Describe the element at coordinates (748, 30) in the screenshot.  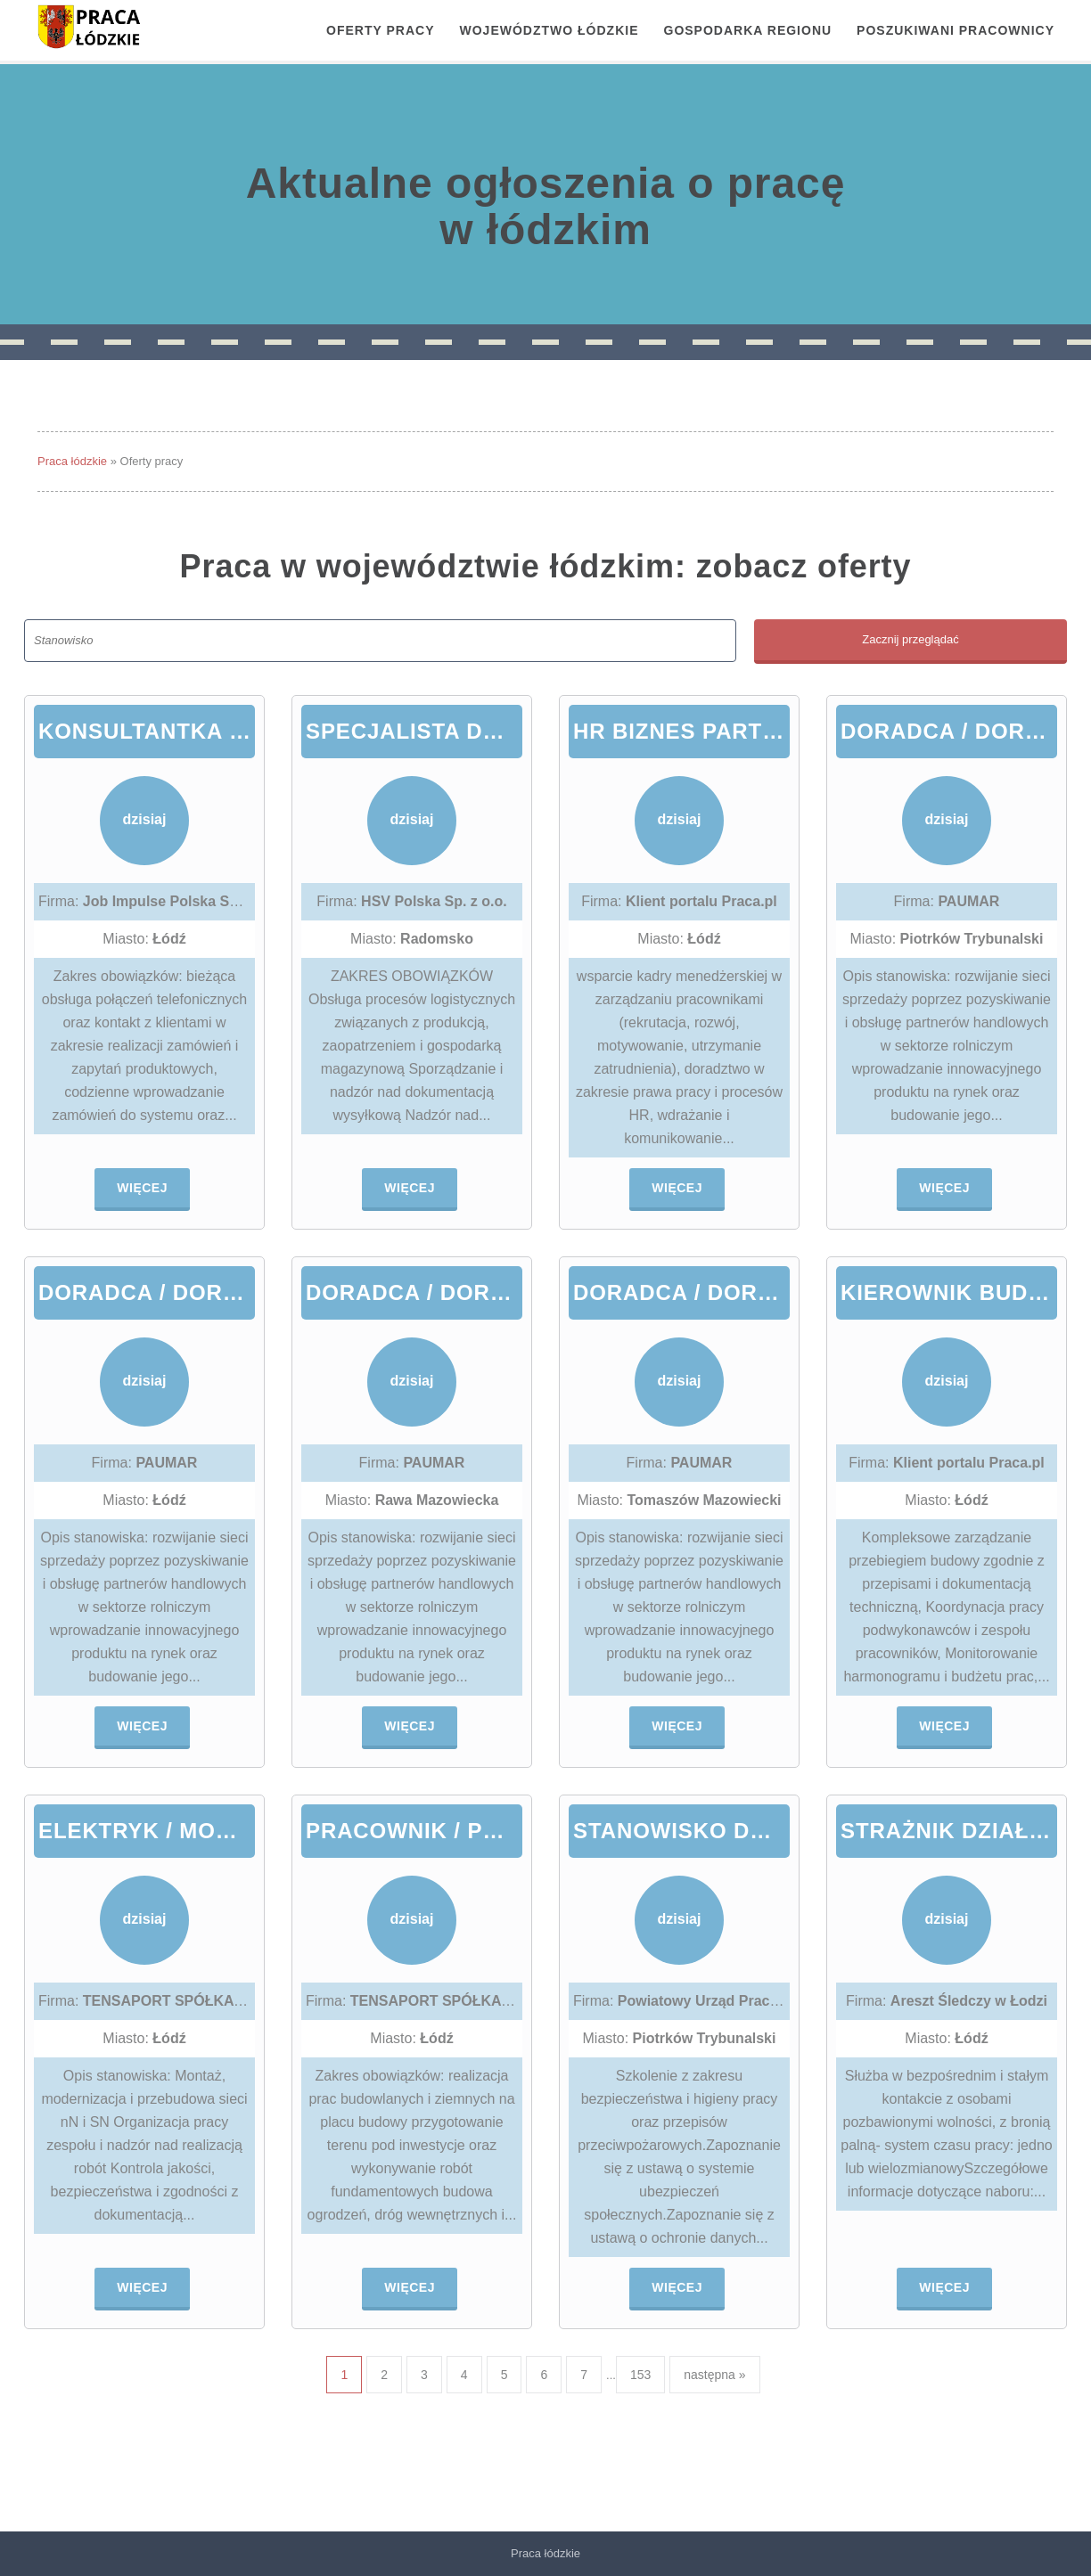
I see `Gospodarka regionu` at that location.